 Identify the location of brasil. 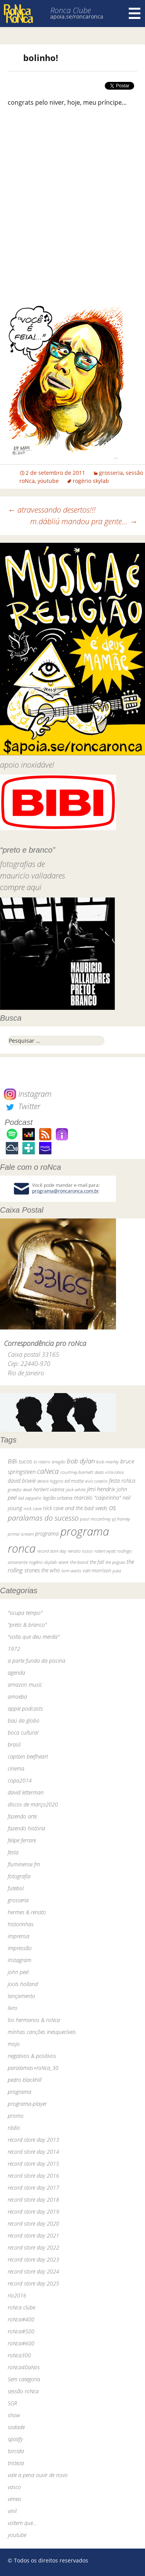
(14, 1744).